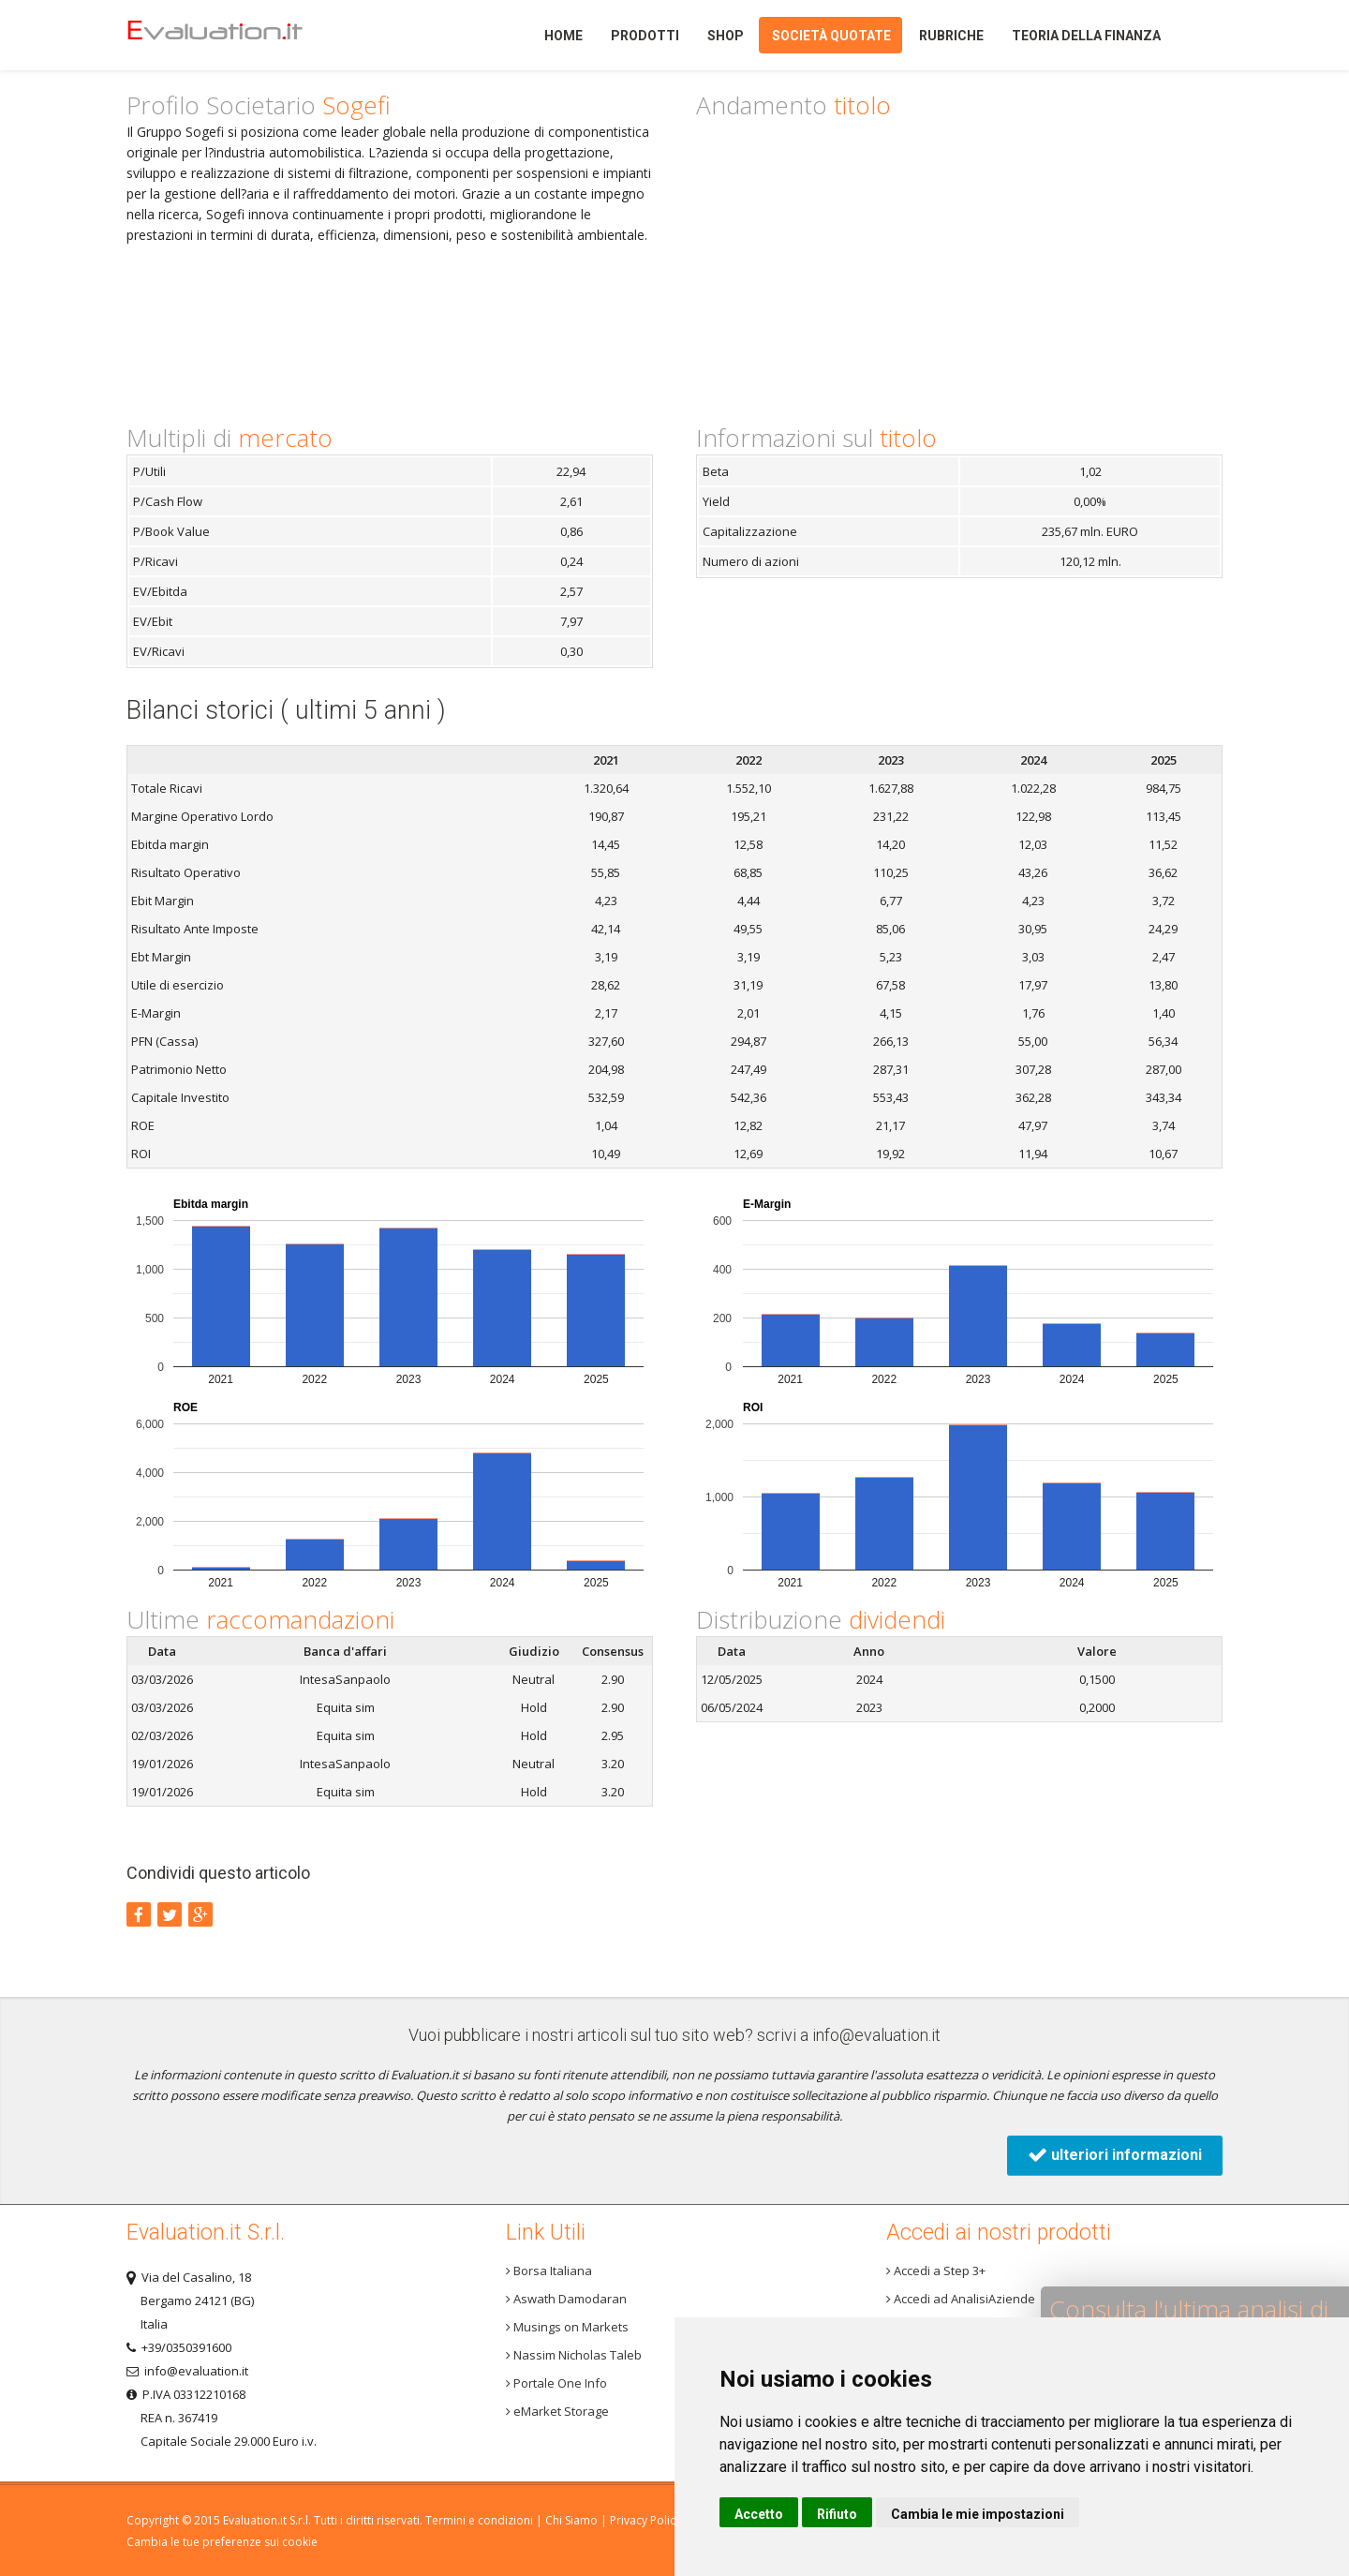  Describe the element at coordinates (951, 35) in the screenshot. I see `Rubriche` at that location.